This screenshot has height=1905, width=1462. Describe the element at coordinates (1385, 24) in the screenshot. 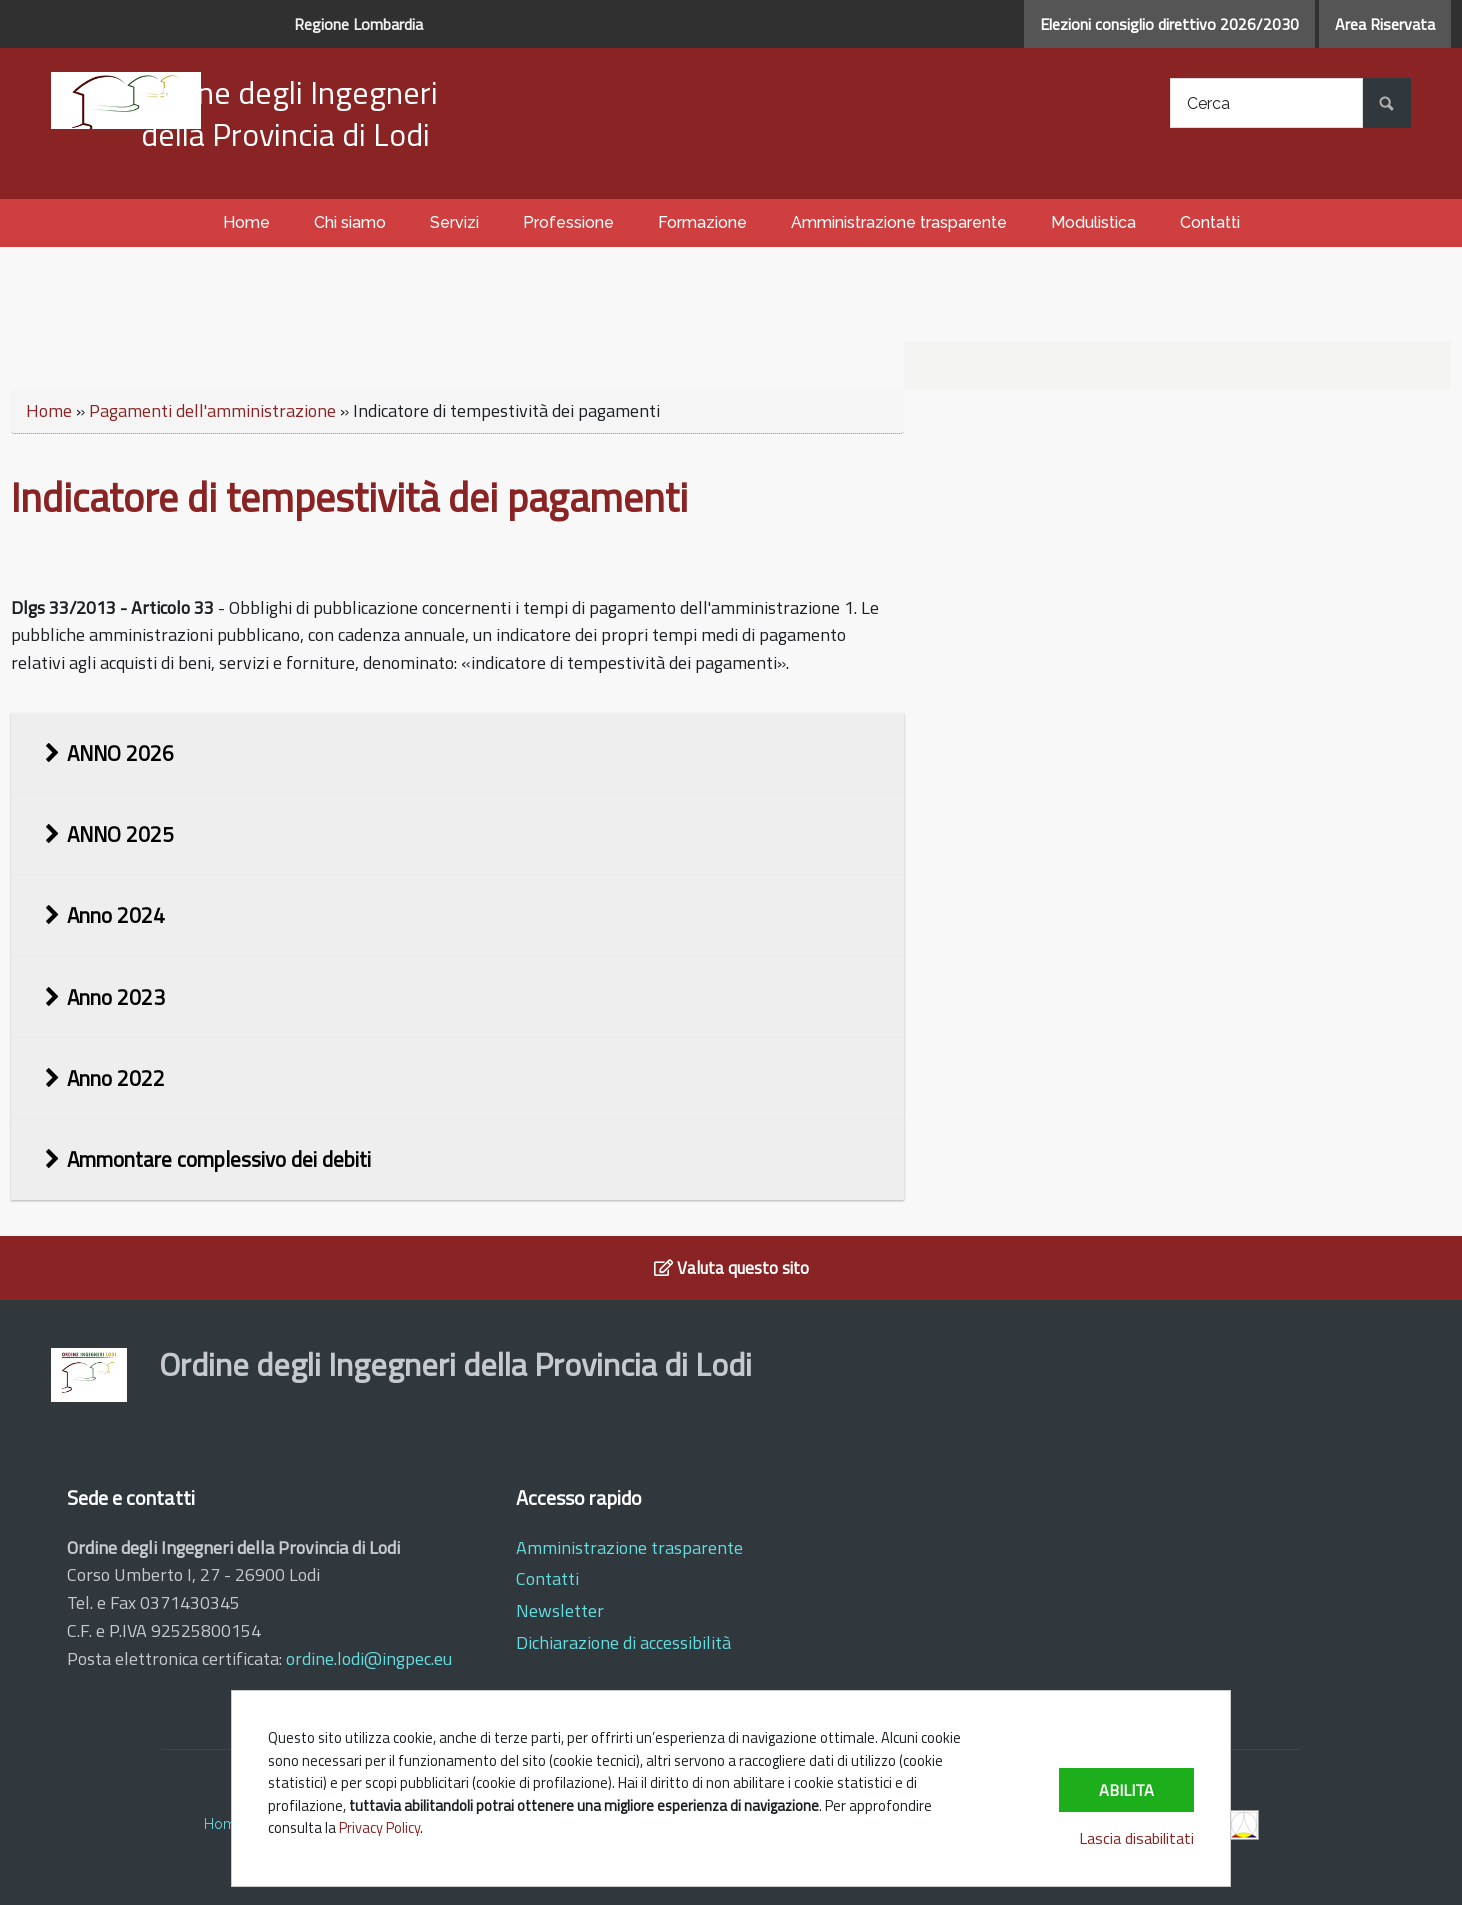

I see `Area Riservata` at that location.